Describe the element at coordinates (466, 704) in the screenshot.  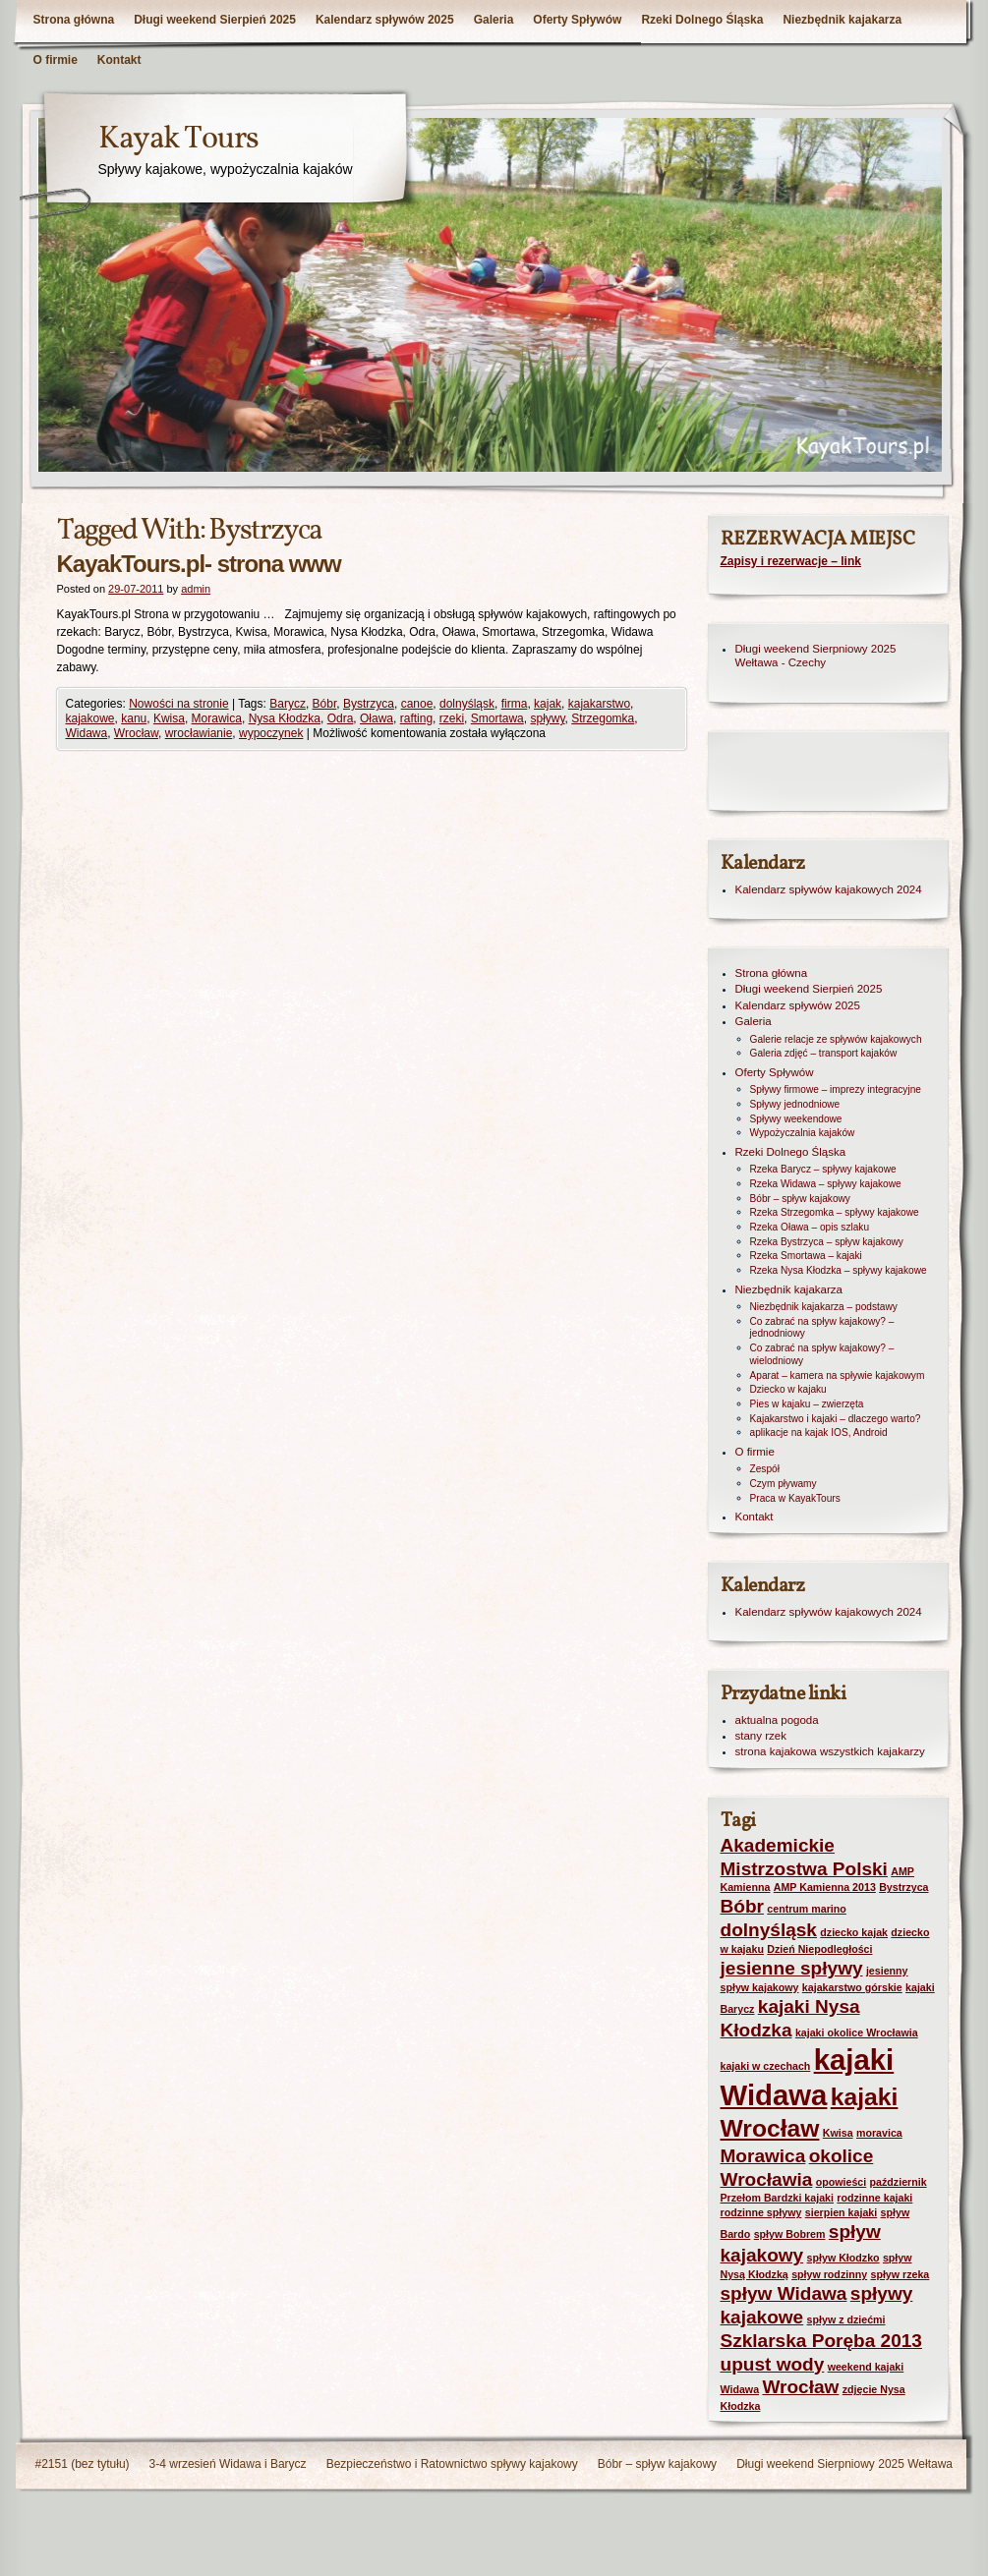
I see `dolnyśląsk` at that location.